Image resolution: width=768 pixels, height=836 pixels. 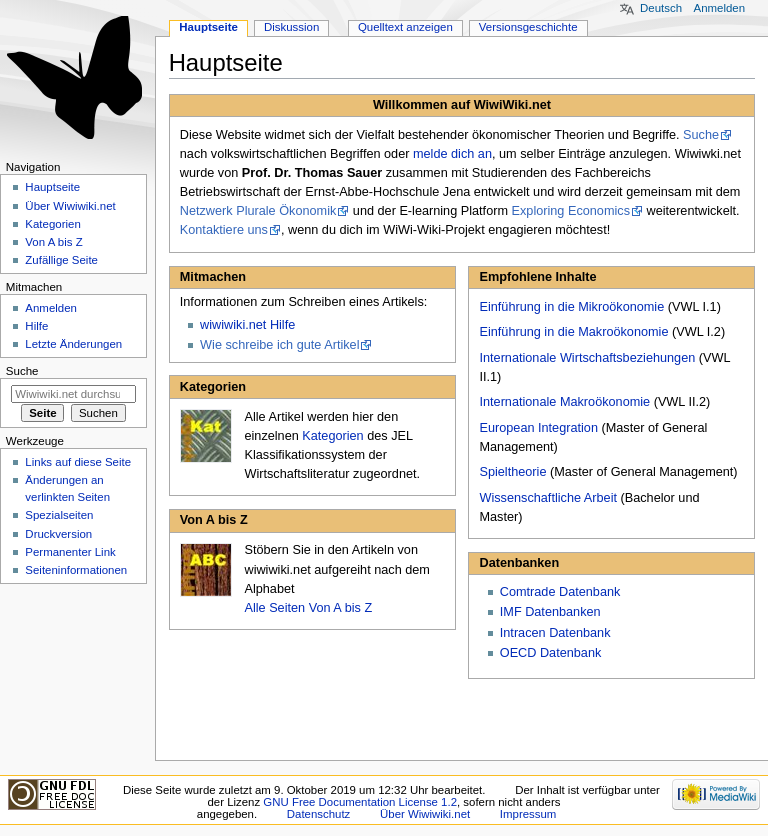 I want to click on Alle Seiten Von A bis Z, so click(x=308, y=608).